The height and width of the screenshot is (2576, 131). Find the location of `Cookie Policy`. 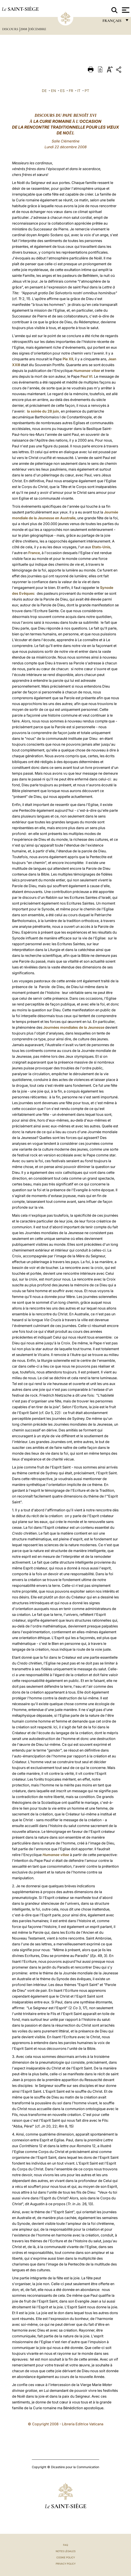

Cookie Policy is located at coordinates (65, 2557).